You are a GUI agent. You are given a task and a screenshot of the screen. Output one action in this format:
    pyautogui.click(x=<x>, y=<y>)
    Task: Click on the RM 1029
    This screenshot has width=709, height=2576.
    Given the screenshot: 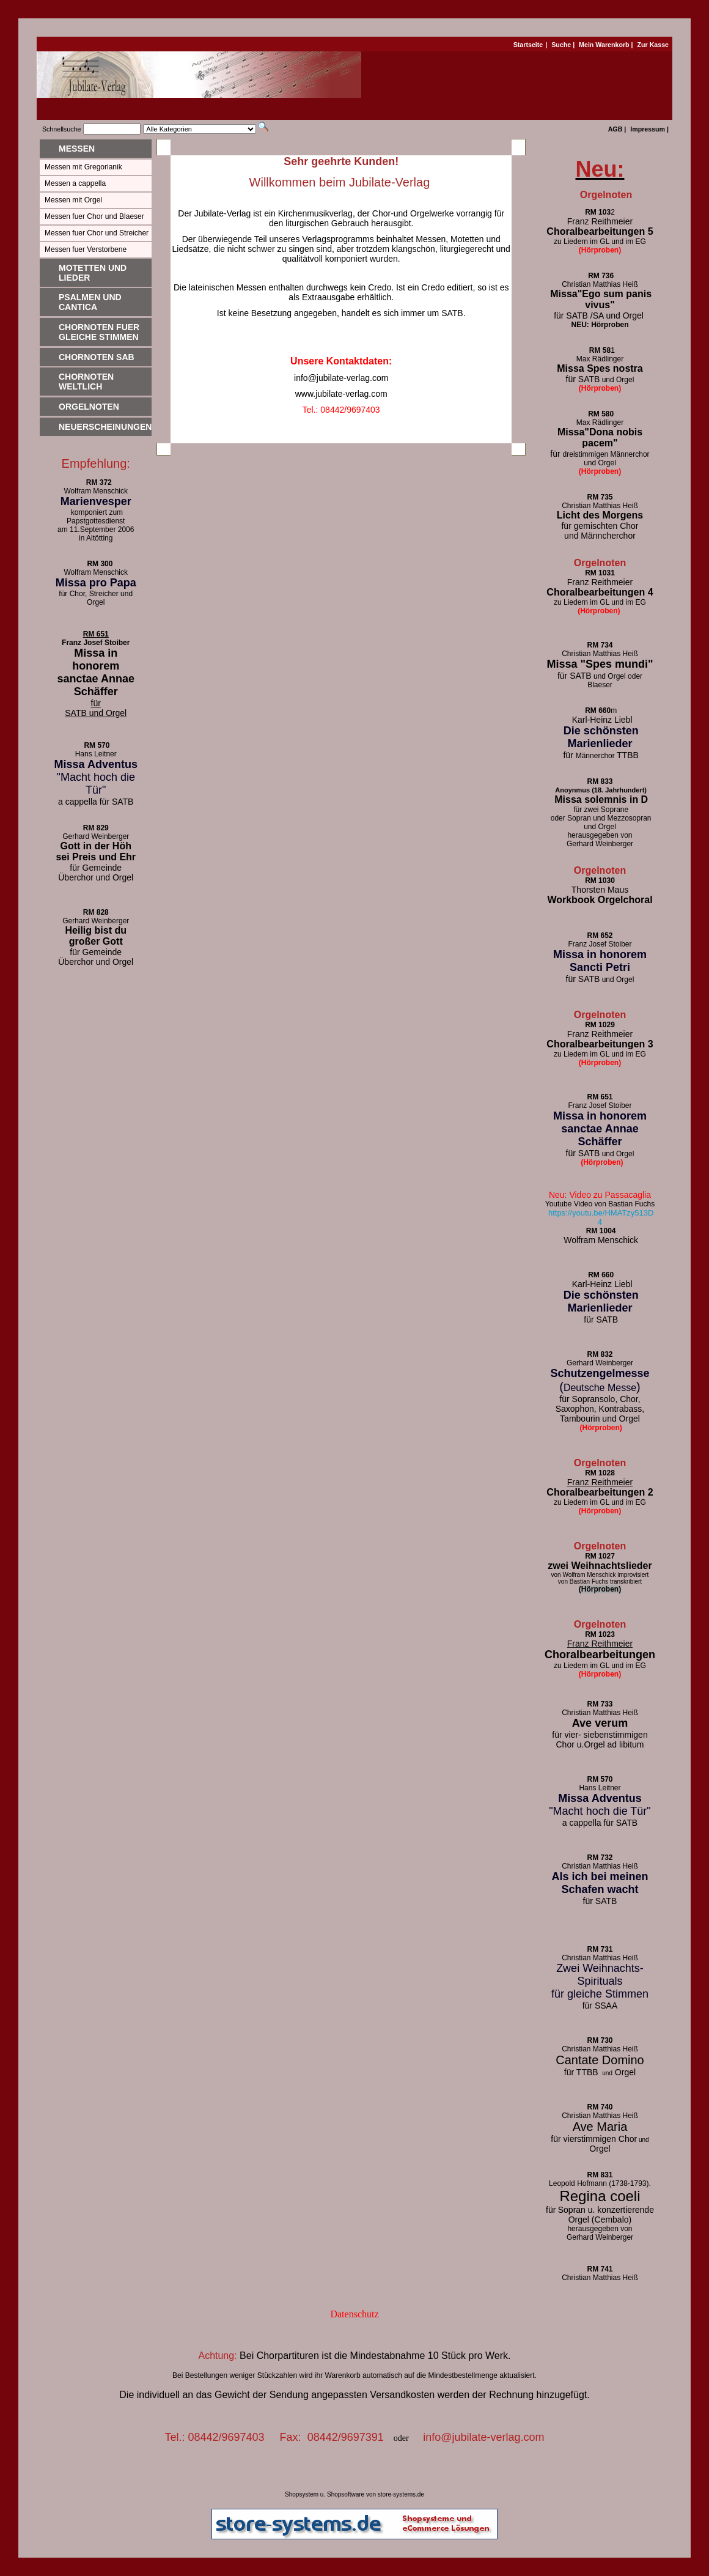 What is the action you would take?
    pyautogui.click(x=600, y=1024)
    